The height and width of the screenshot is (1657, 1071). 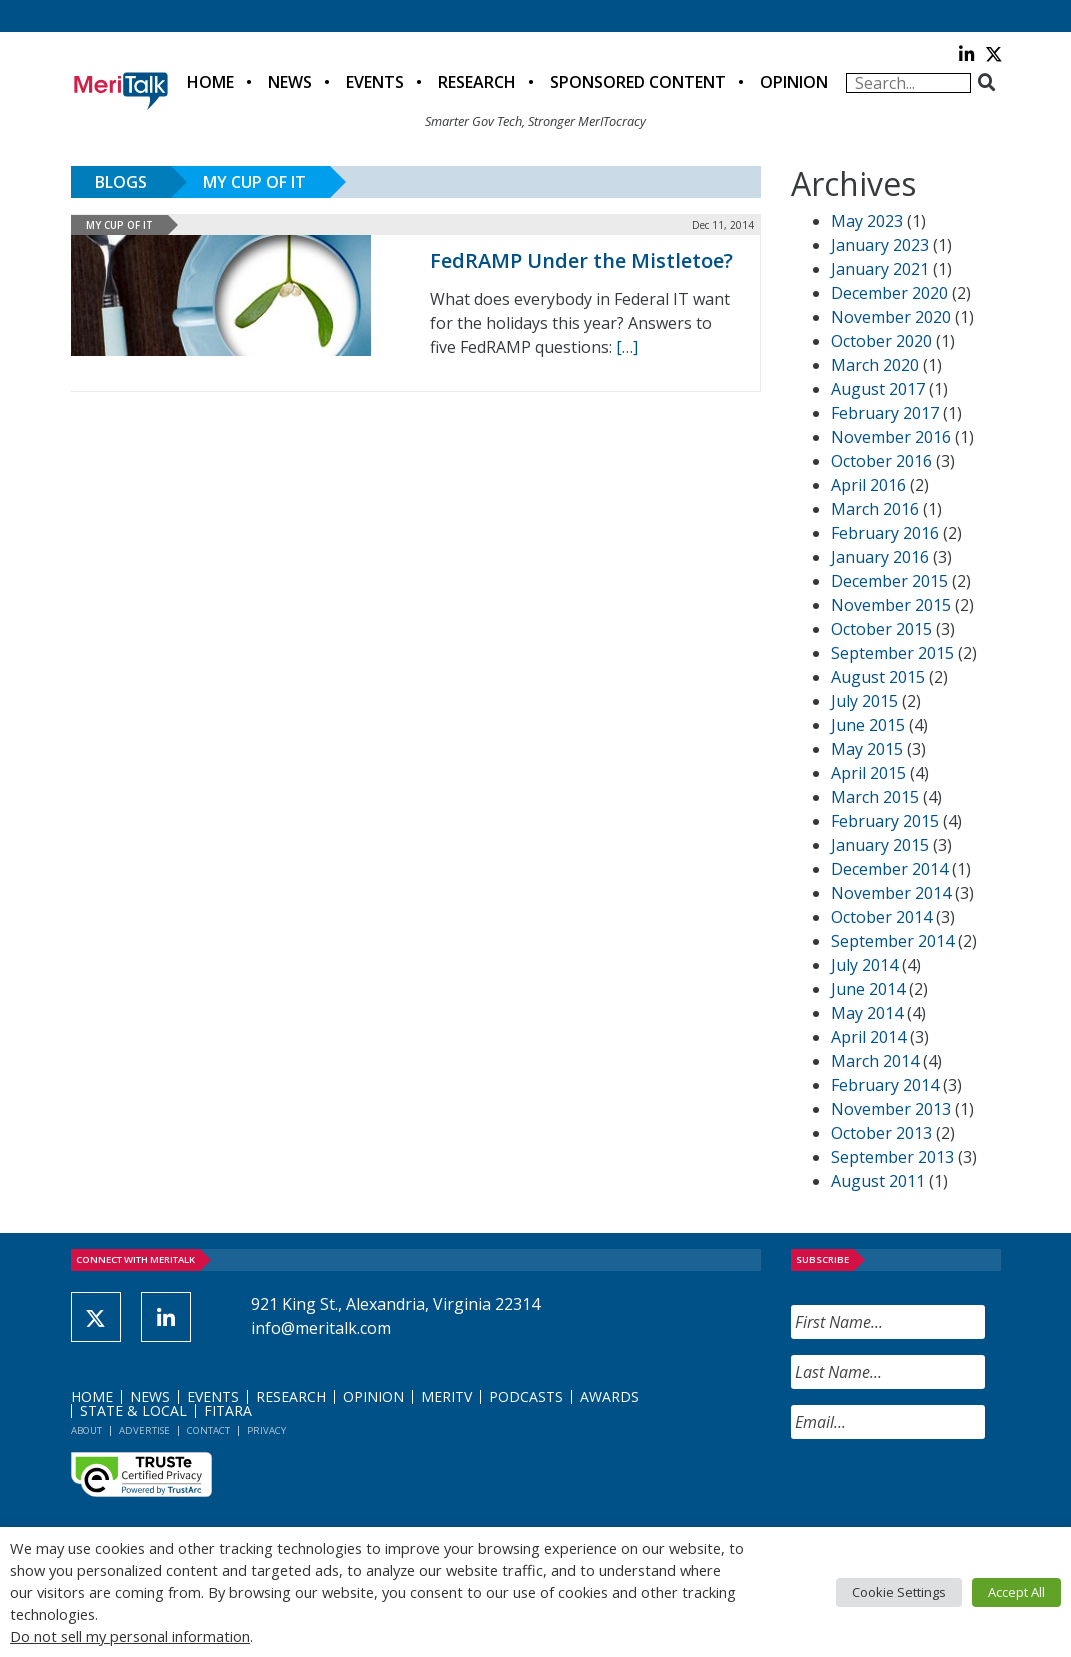 I want to click on Cookie Settings [button], so click(x=899, y=1592).